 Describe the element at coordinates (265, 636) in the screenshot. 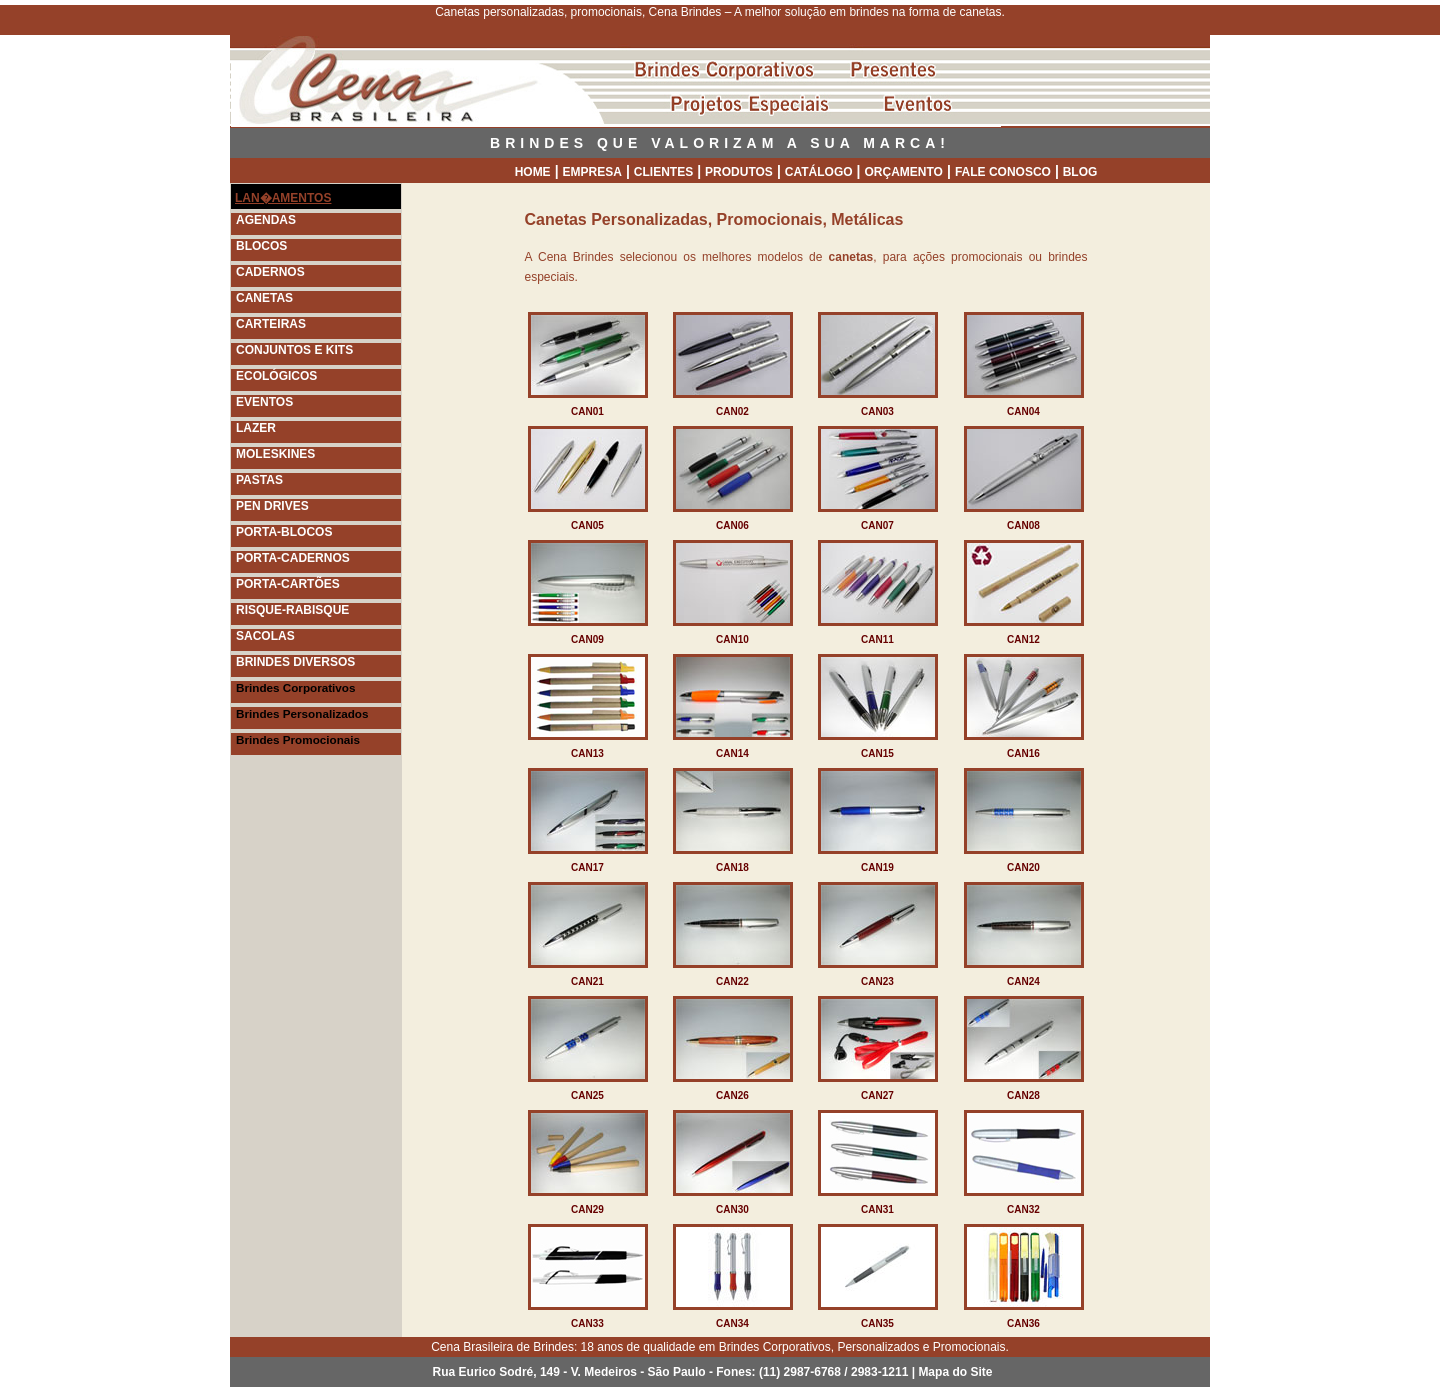

I see `SACOLAS` at that location.